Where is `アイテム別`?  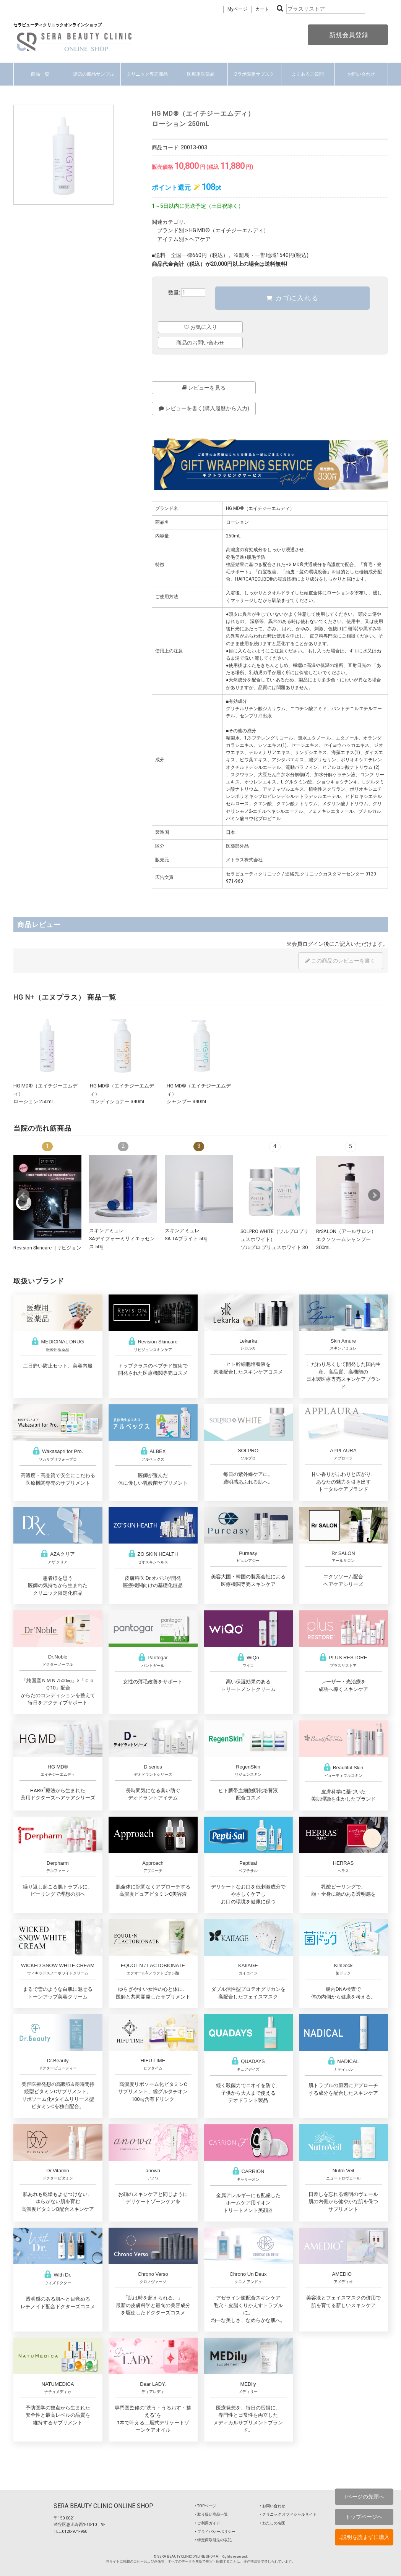
アイテム別 is located at coordinates (170, 239).